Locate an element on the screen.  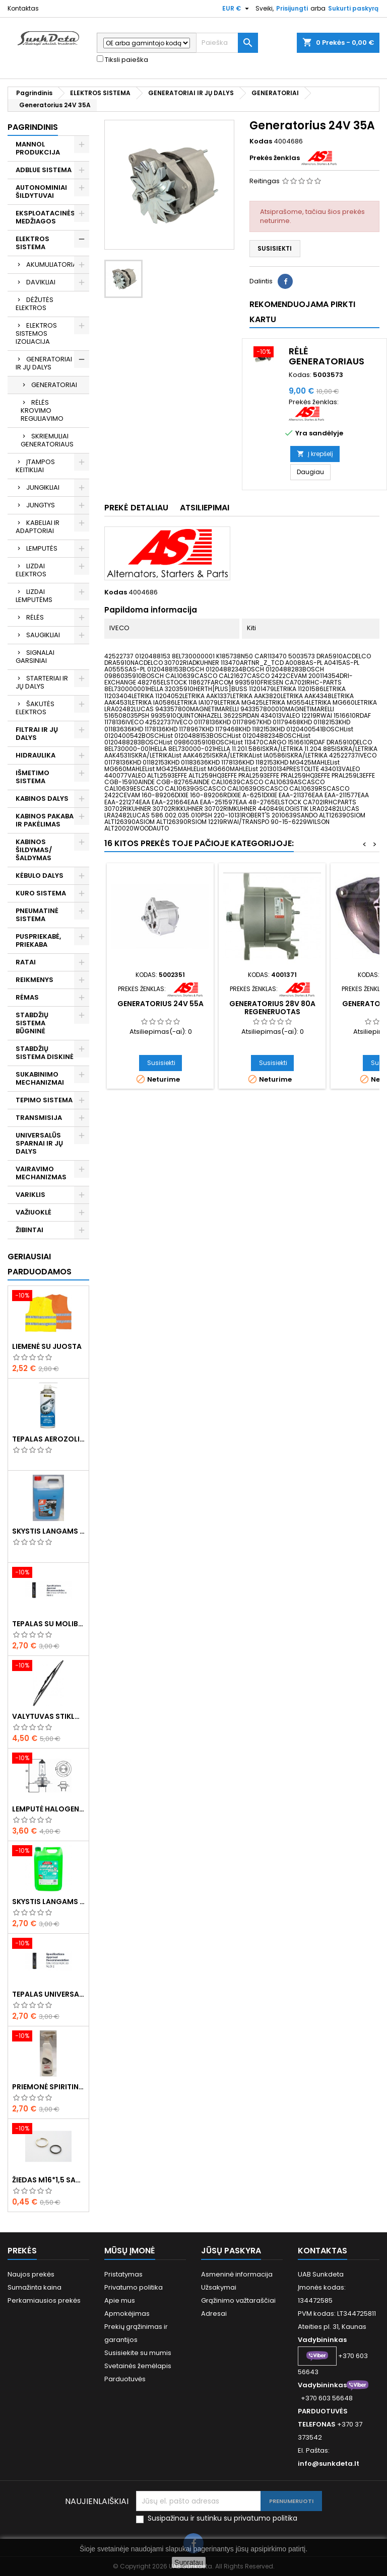
Adresai is located at coordinates (214, 2313).